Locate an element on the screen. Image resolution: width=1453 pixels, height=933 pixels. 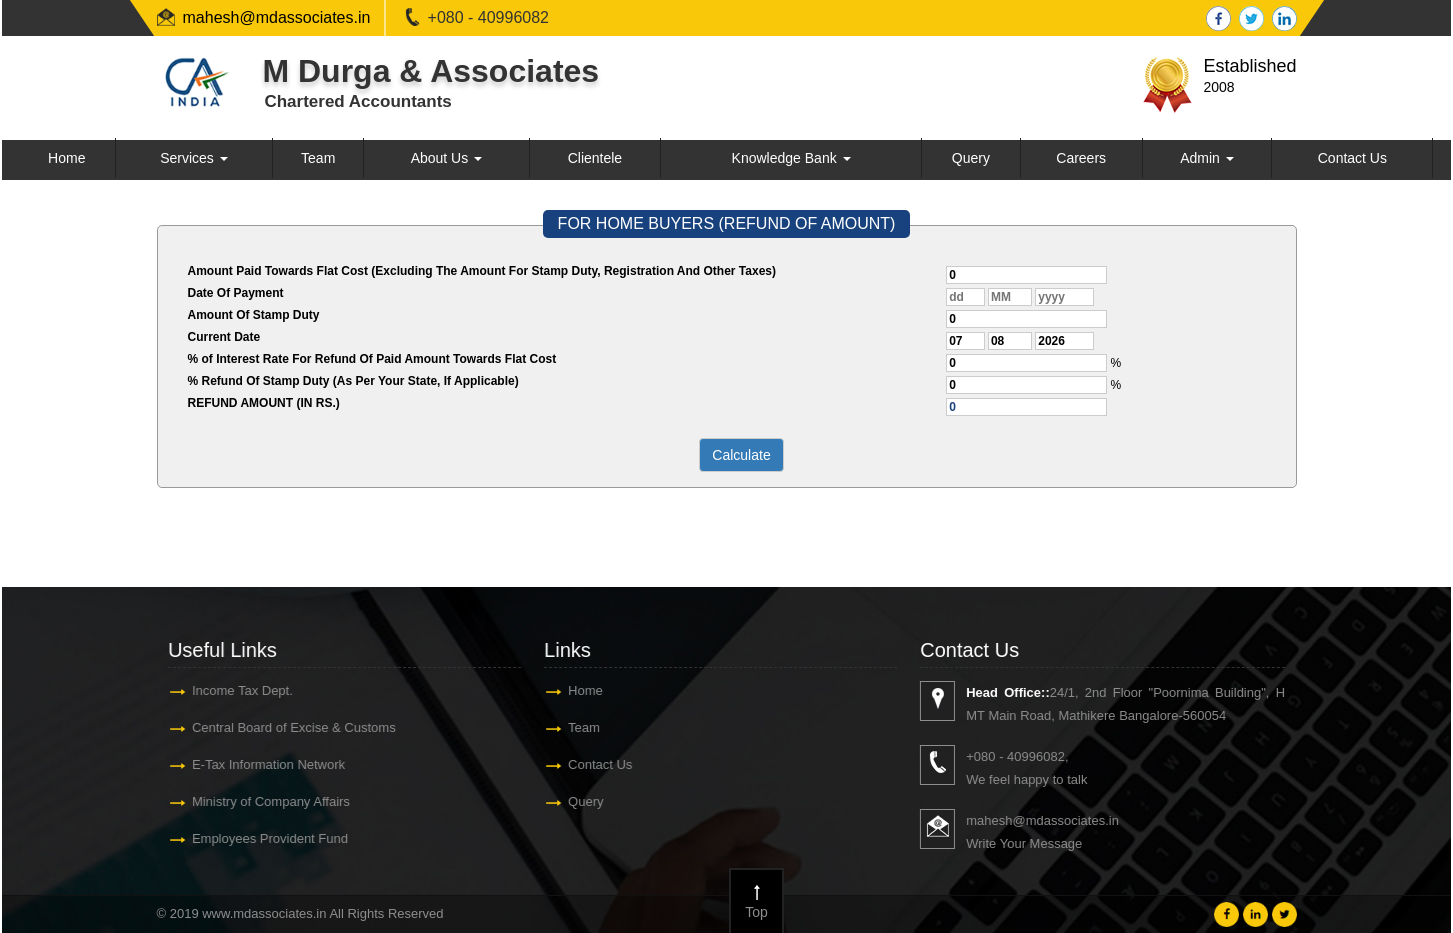
FOR HOME BUYERS (REFUND OF AMOUNT) is located at coordinates (727, 223).